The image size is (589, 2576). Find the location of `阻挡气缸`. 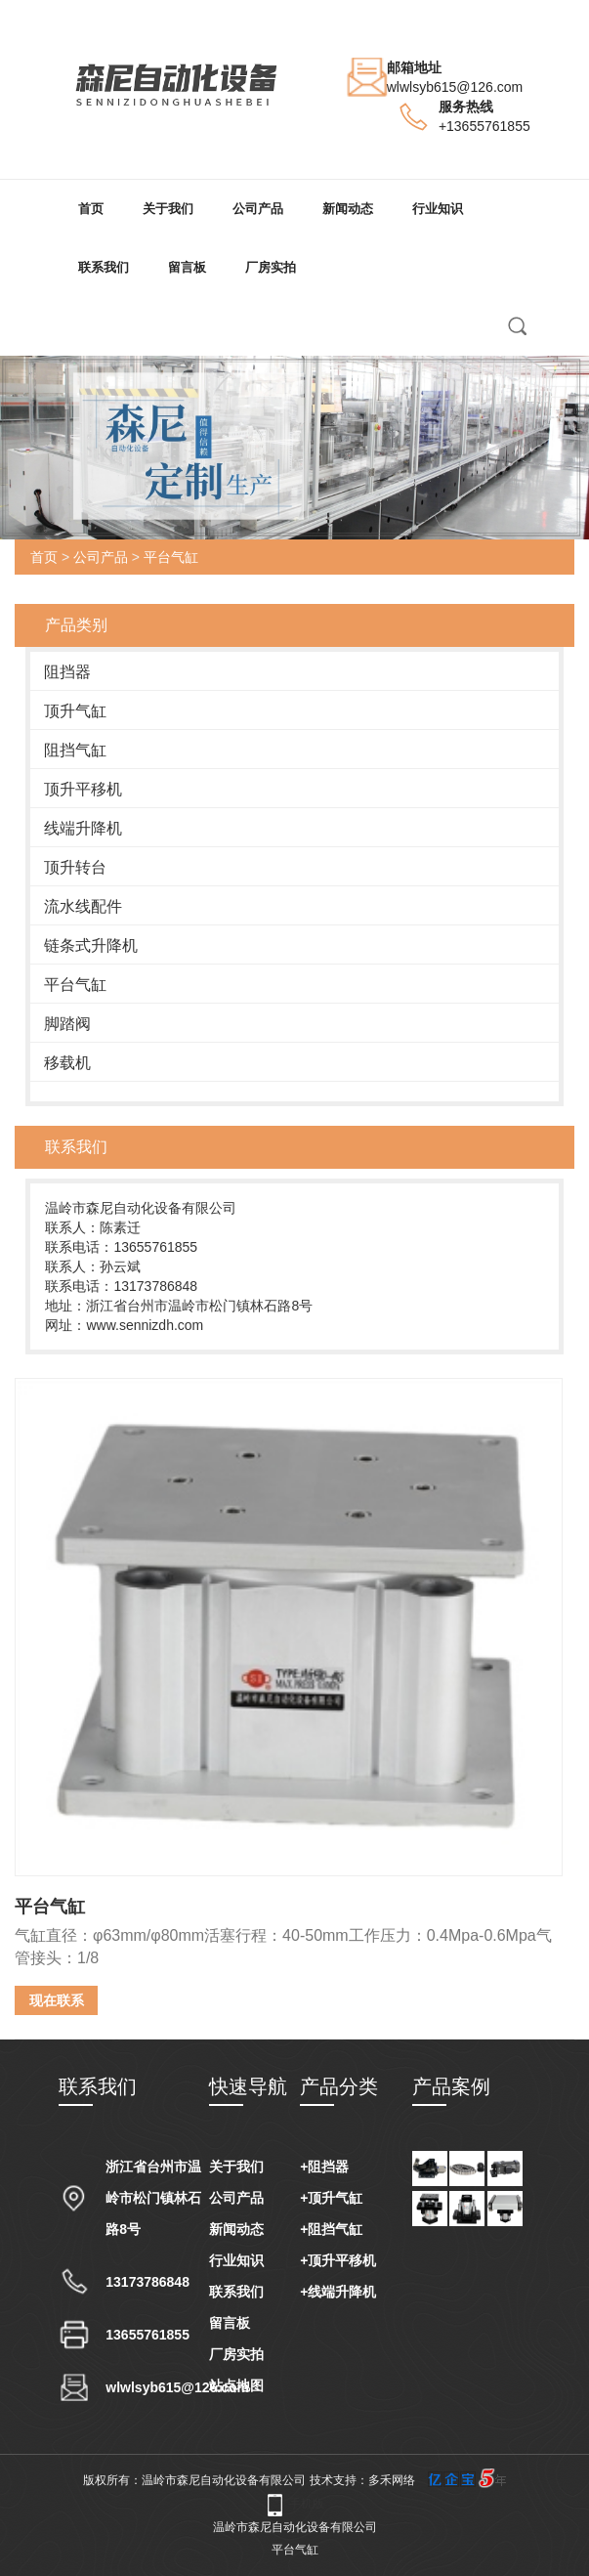

阻挡气缸 is located at coordinates (75, 750).